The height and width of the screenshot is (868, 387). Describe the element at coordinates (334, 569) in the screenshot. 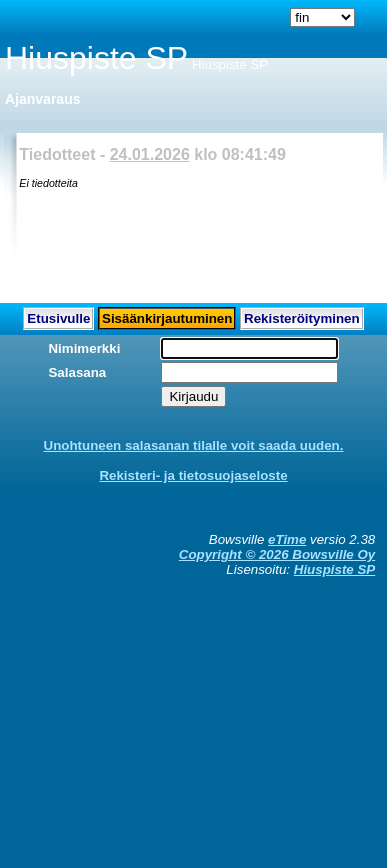

I see `Hiuspiste SP` at that location.